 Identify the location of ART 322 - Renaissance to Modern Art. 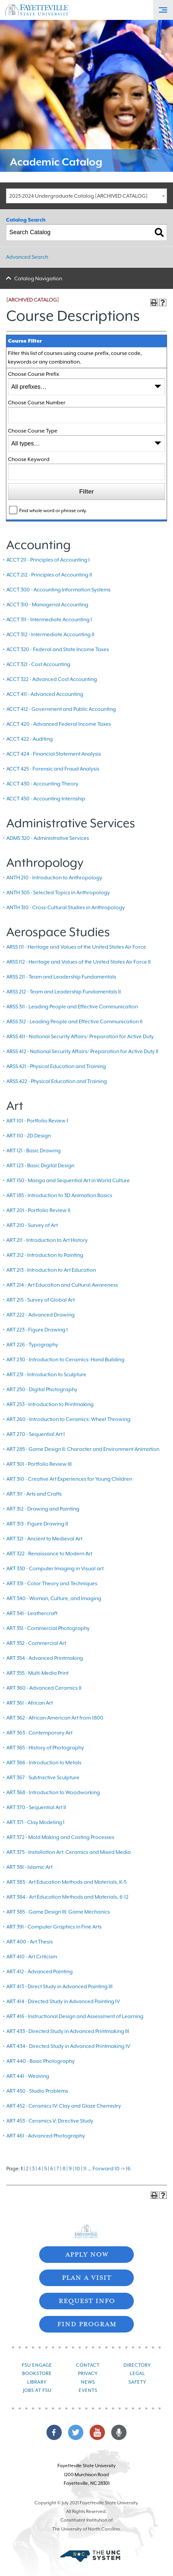
(49, 1554).